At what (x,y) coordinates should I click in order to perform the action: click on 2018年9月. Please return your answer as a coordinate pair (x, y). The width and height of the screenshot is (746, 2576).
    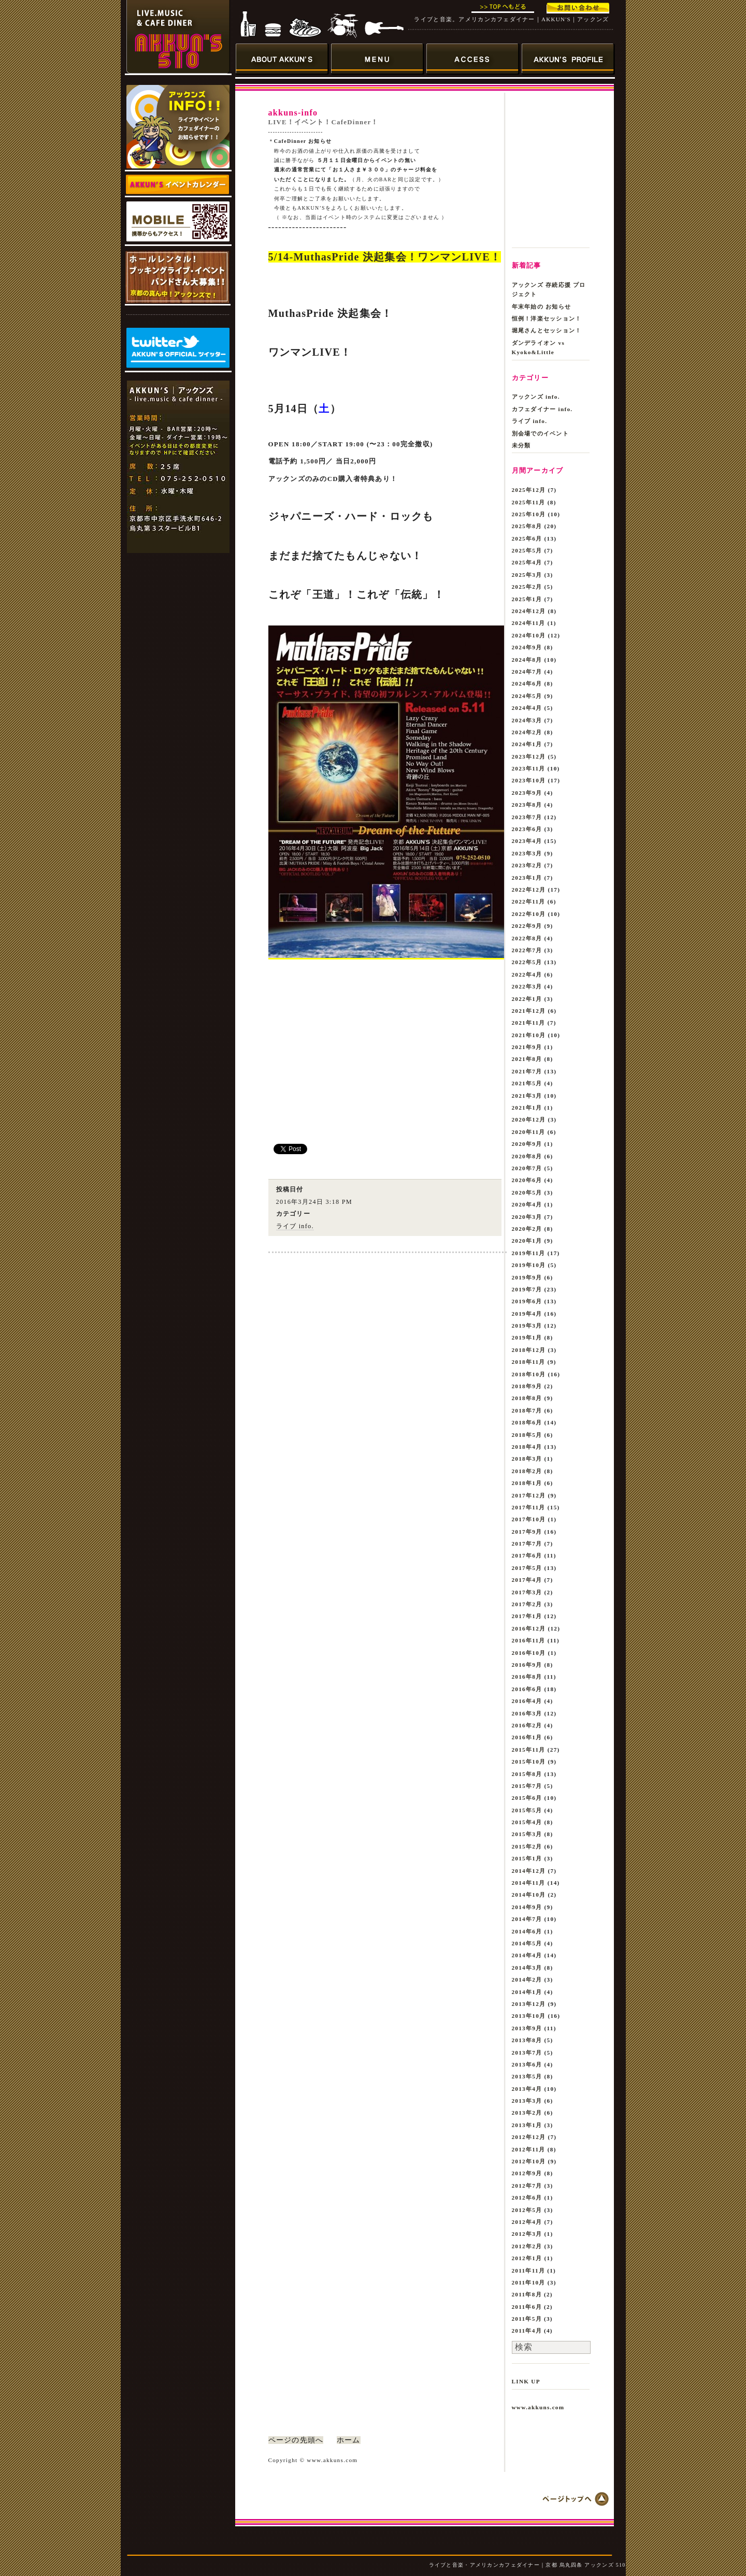
    Looking at the image, I should click on (527, 1386).